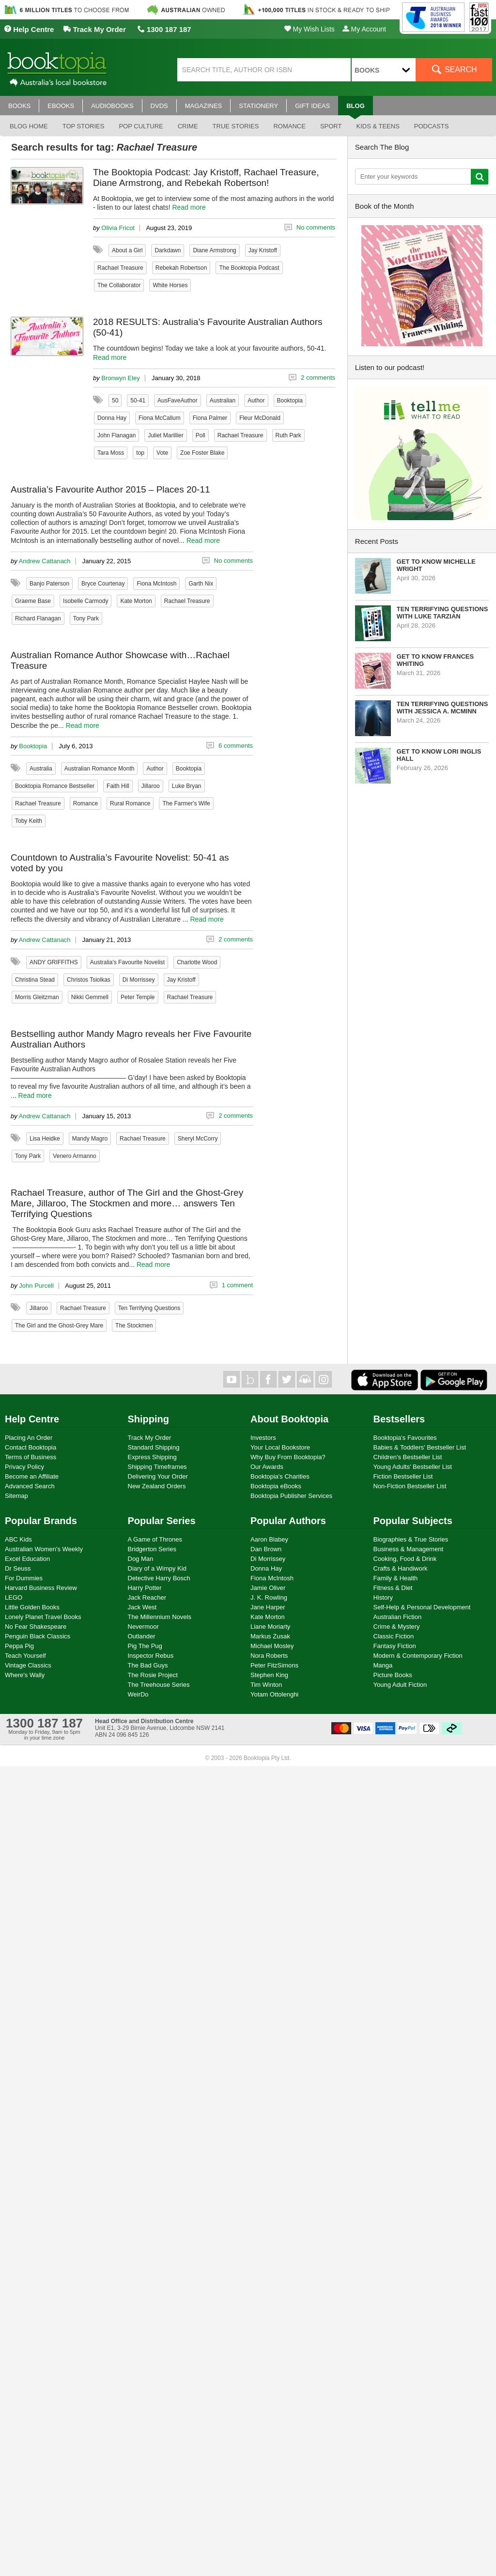 Image resolution: width=496 pixels, height=2576 pixels. What do you see at coordinates (188, 126) in the screenshot?
I see `Crime` at bounding box center [188, 126].